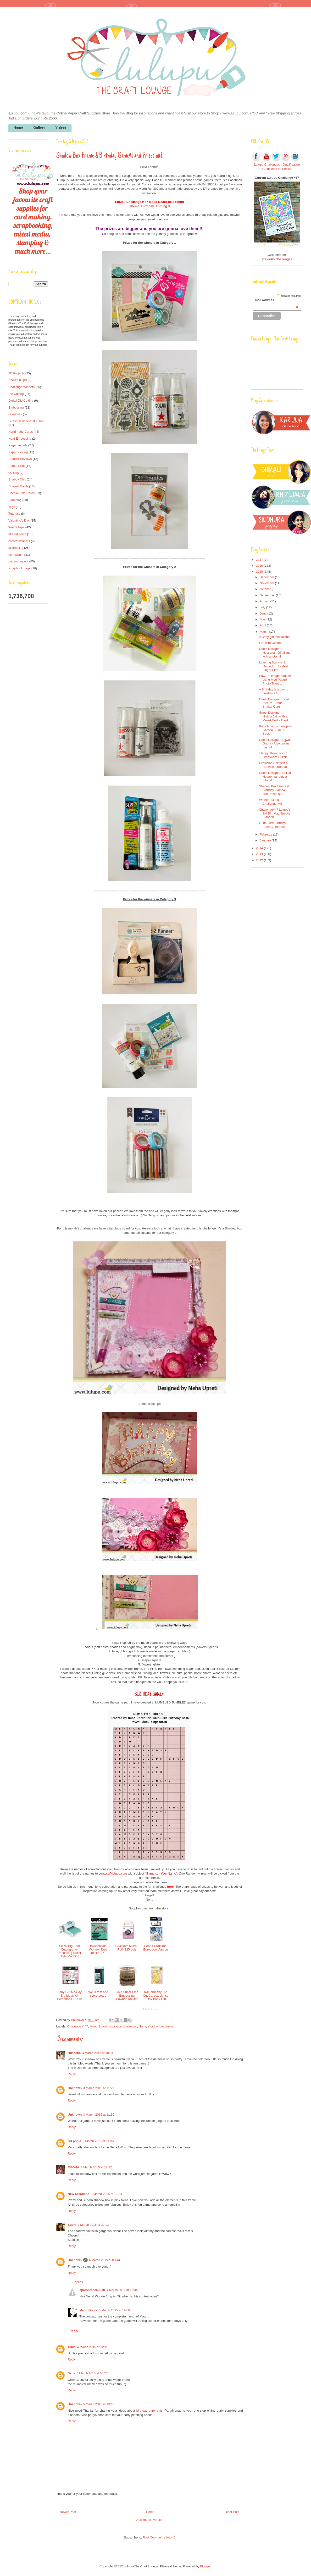 This screenshot has height=2576, width=311. What do you see at coordinates (271, 801) in the screenshot?
I see `Winner Lulupu Challenge #46` at bounding box center [271, 801].